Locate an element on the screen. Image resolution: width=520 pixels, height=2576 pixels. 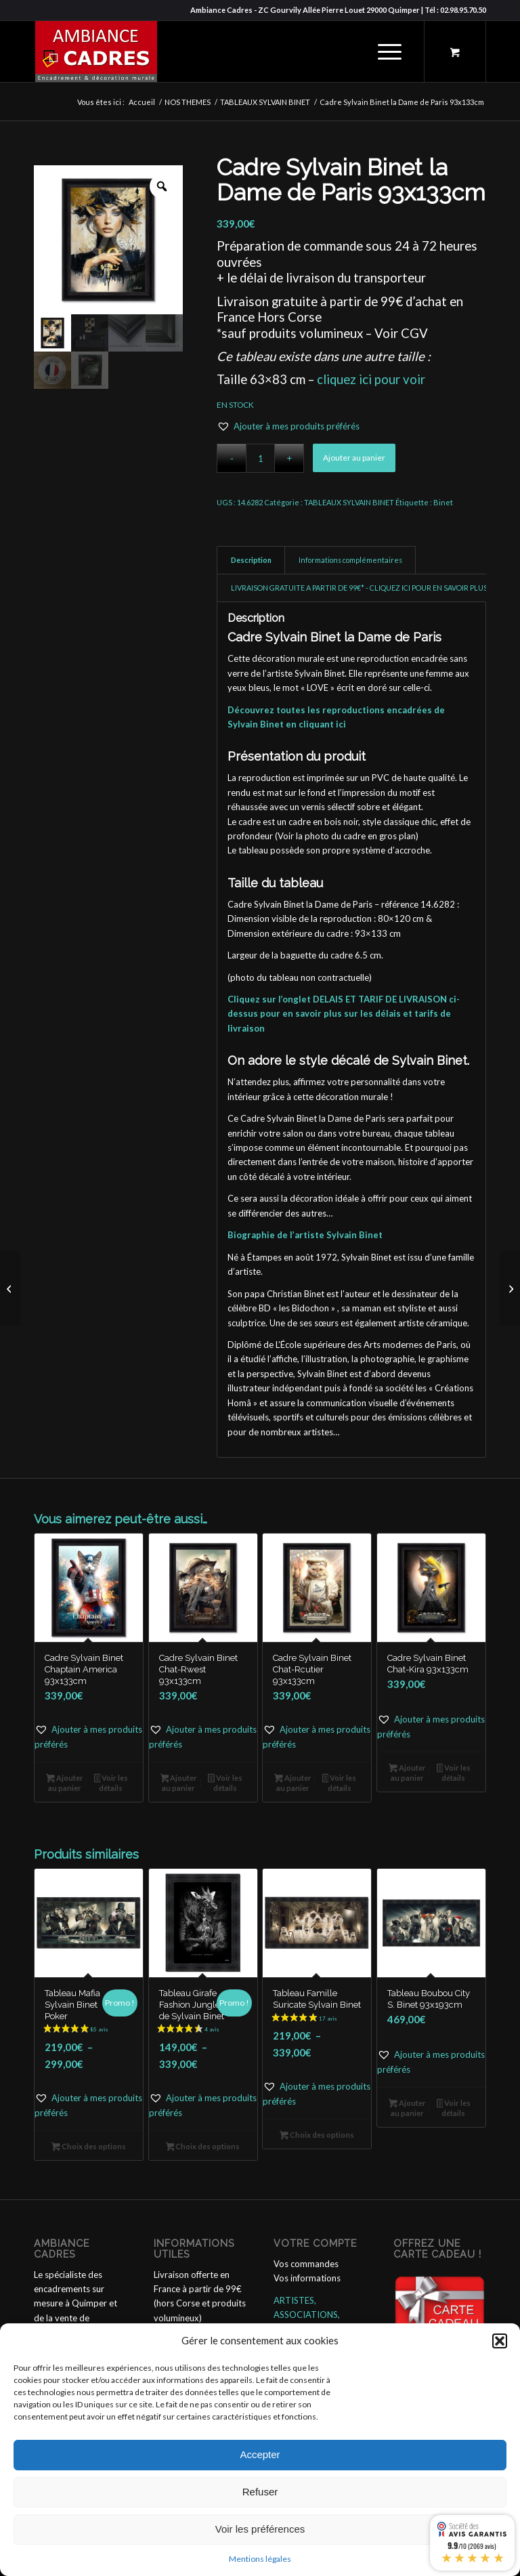
Ajouter au panier is located at coordinates (354, 457).